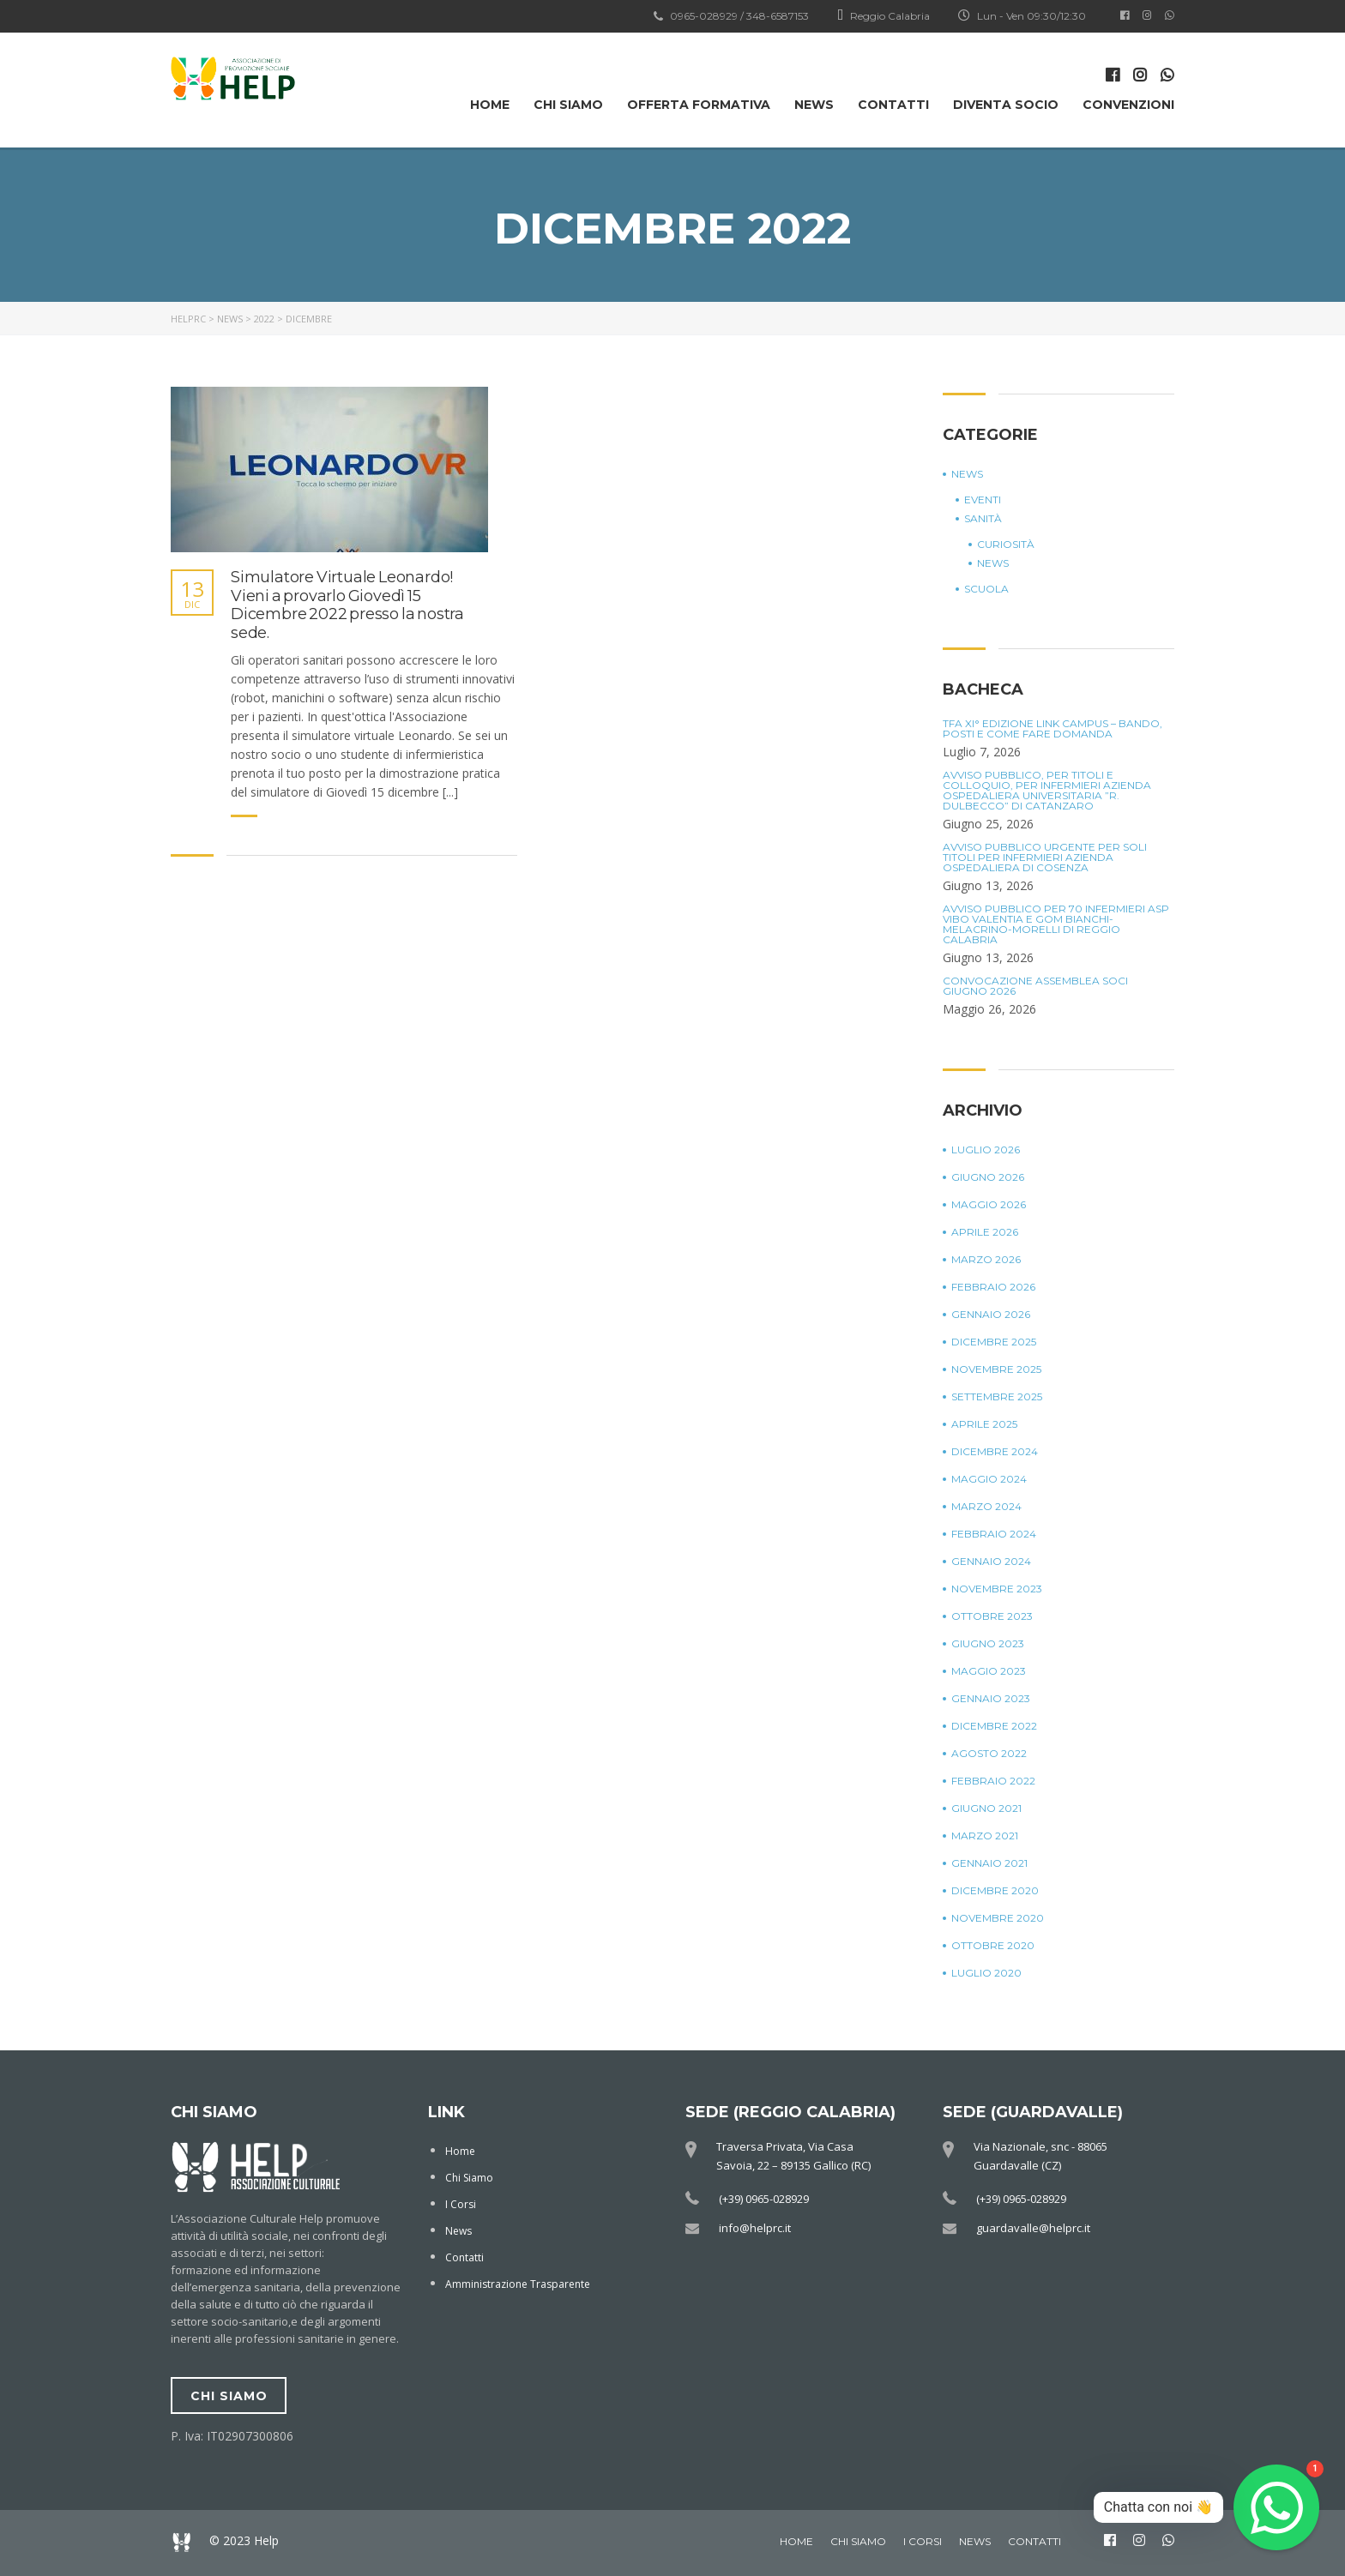 The image size is (1345, 2576). What do you see at coordinates (995, 1891) in the screenshot?
I see `Dicembre 2020` at bounding box center [995, 1891].